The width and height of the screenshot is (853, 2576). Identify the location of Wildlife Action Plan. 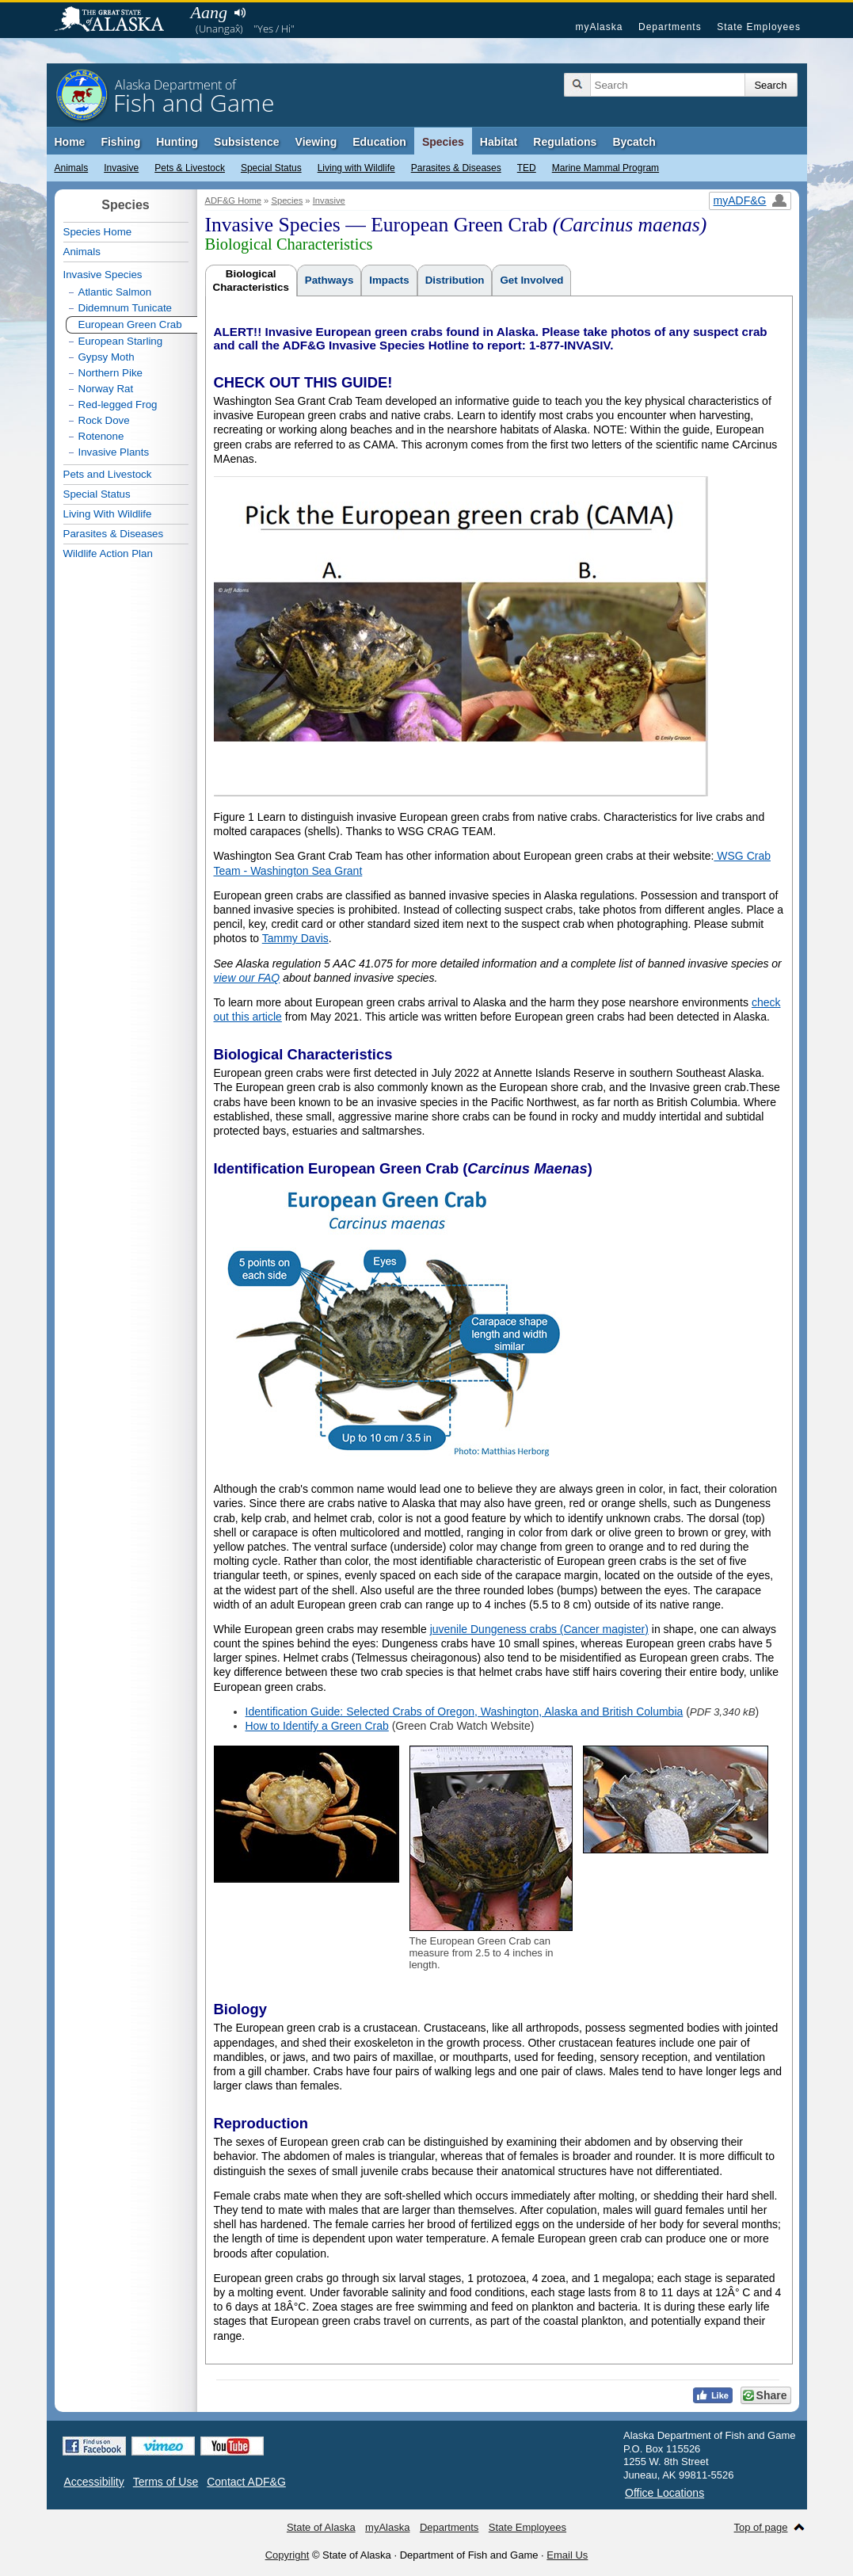
(108, 553).